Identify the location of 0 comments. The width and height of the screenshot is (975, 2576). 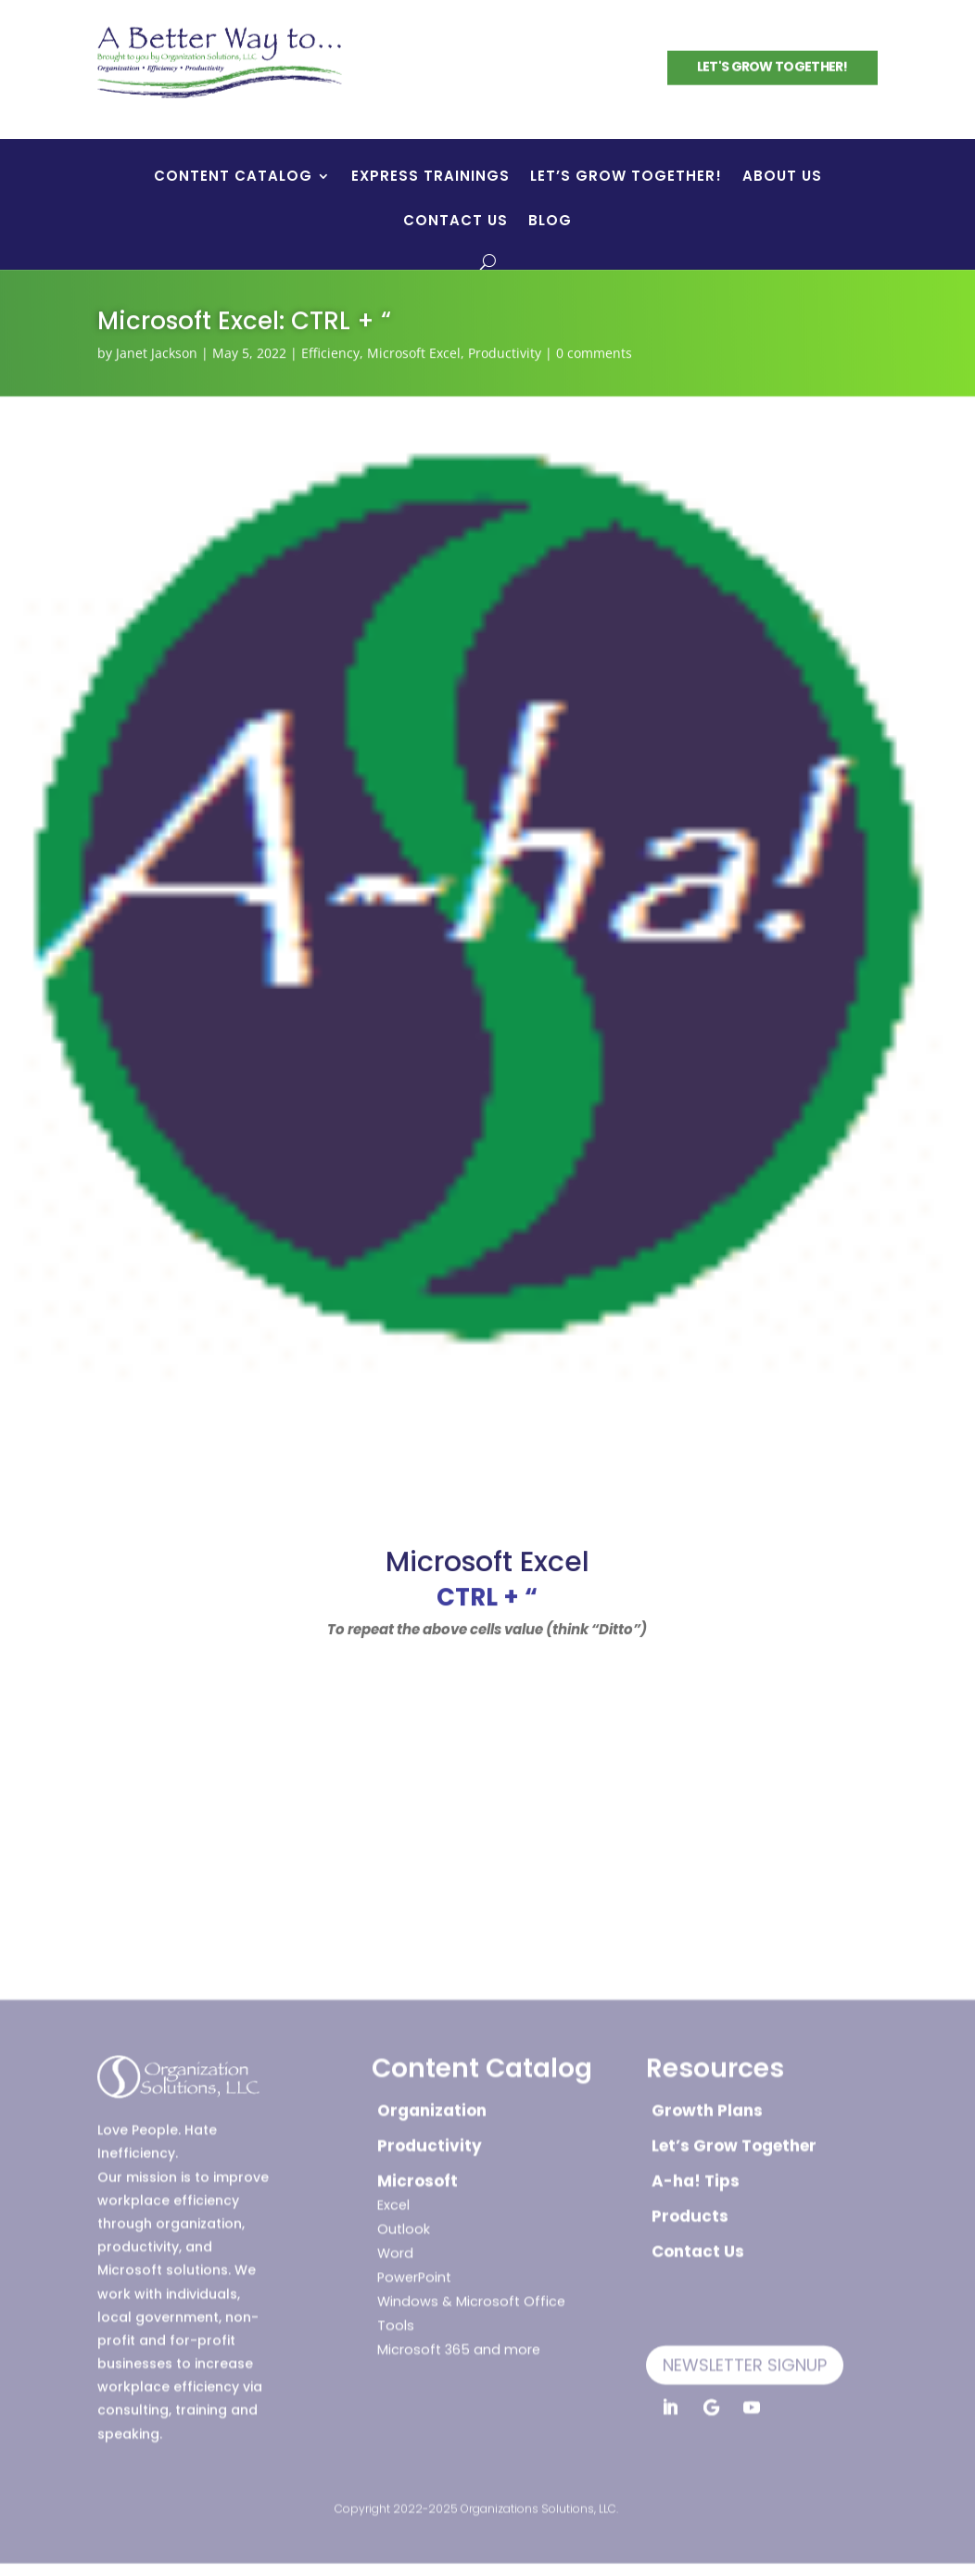
(594, 352).